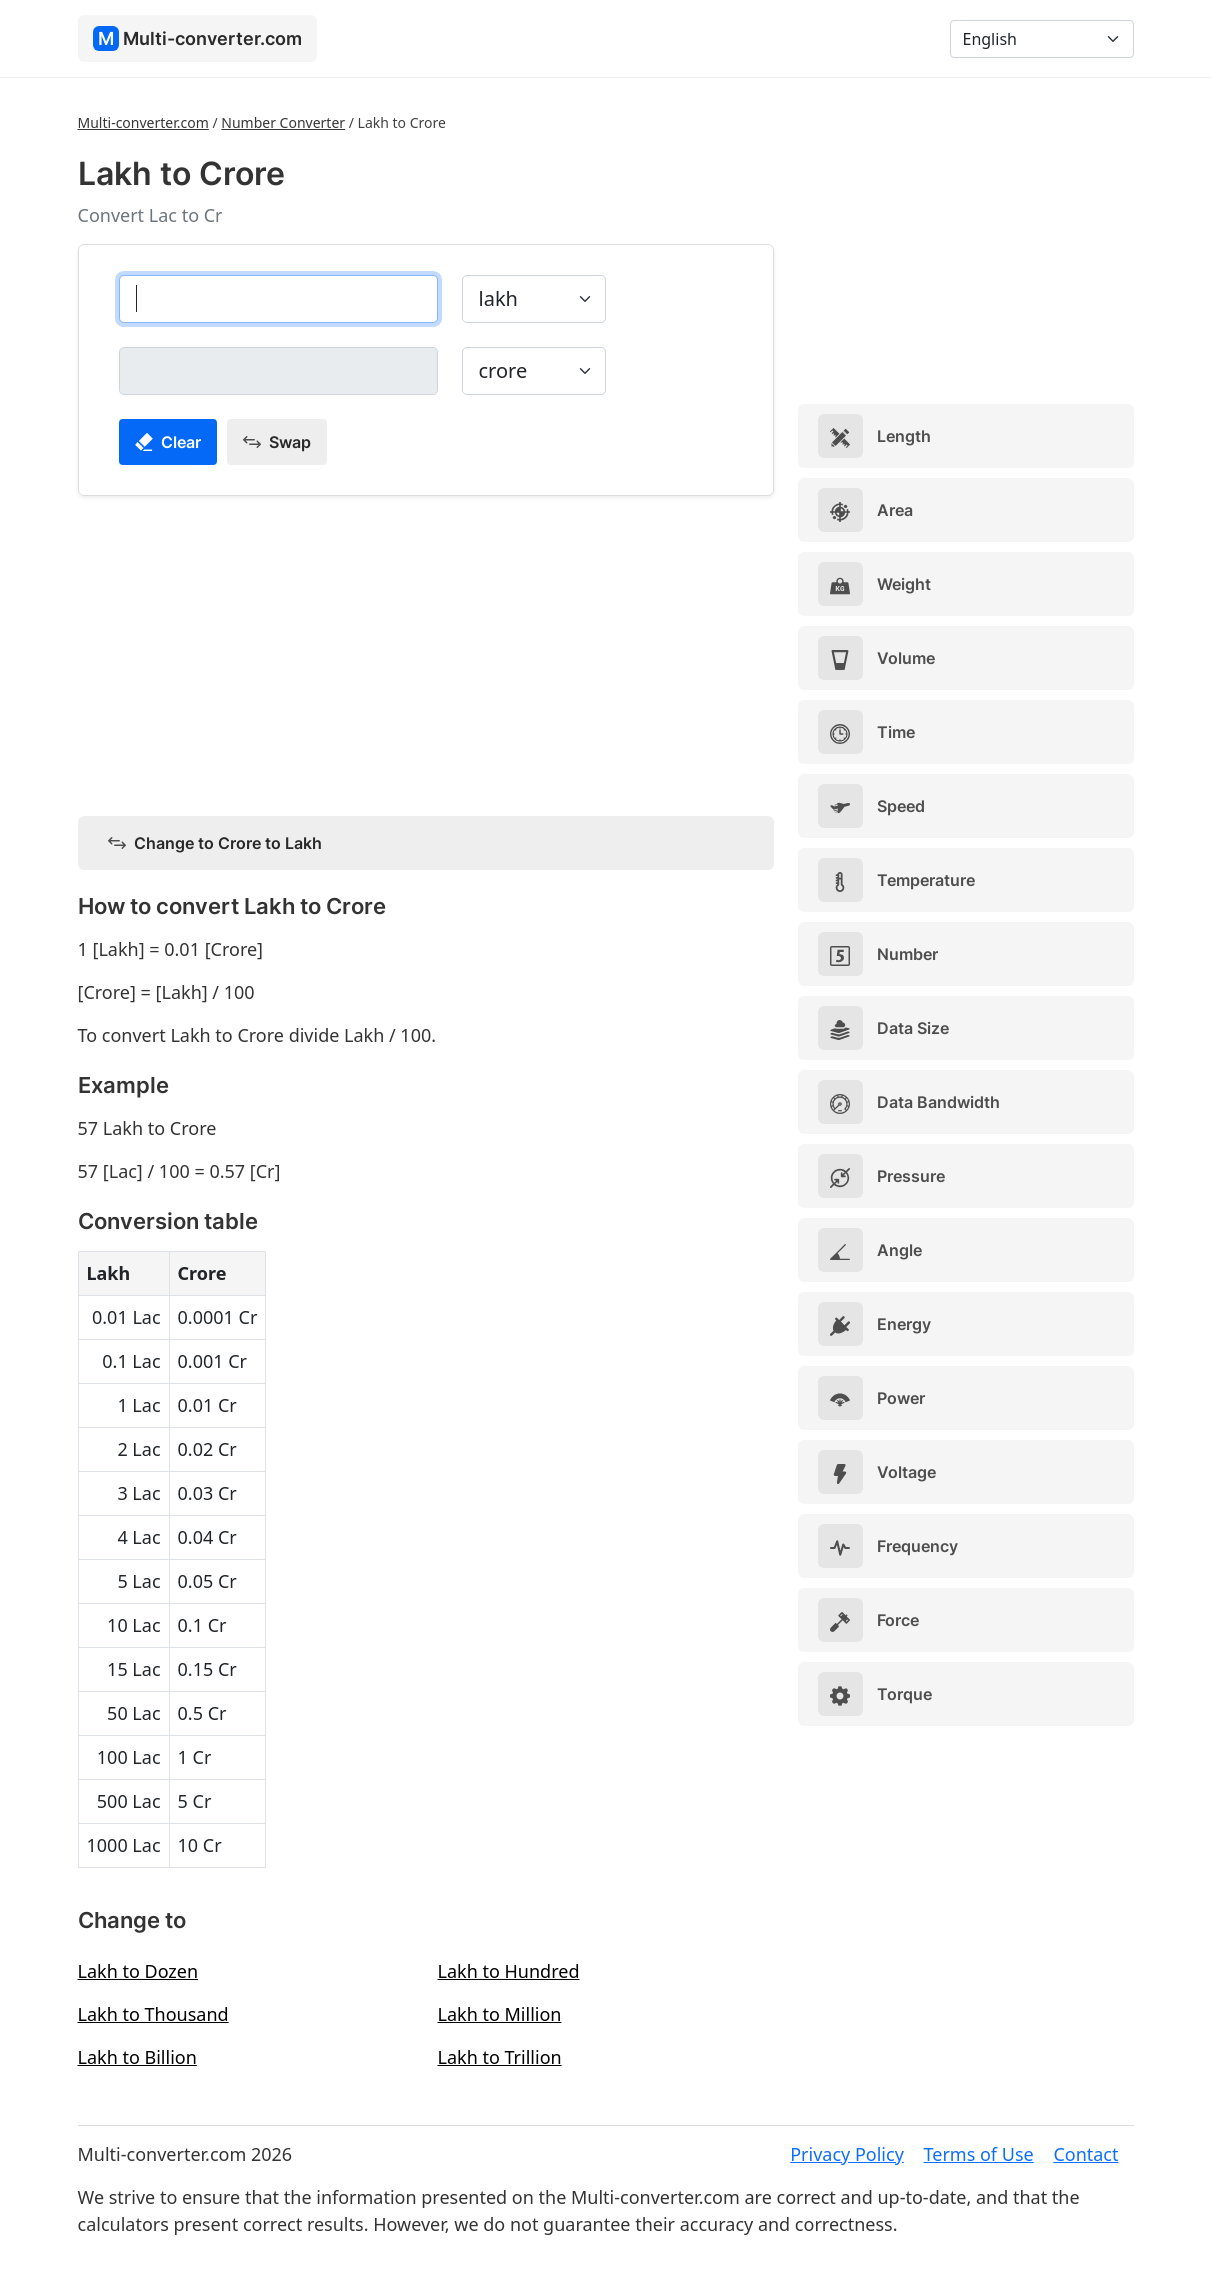 The image size is (1211, 2283). Describe the element at coordinates (137, 2057) in the screenshot. I see `Lakh to Billion` at that location.